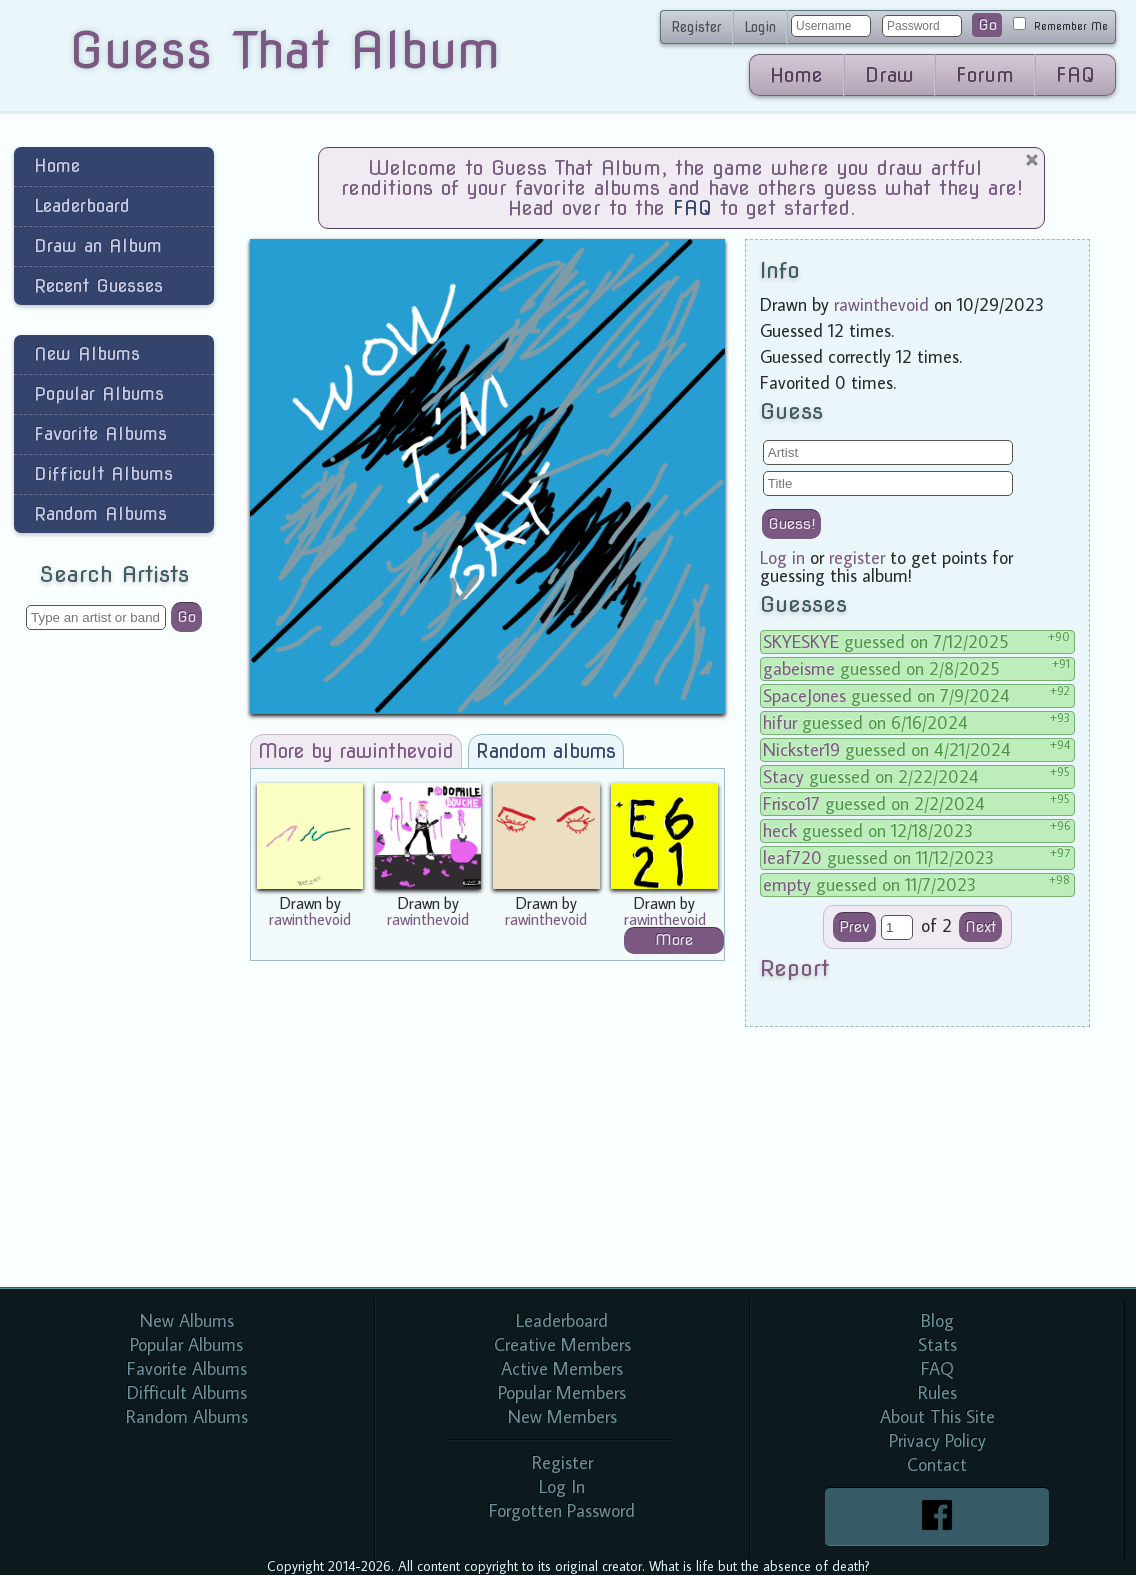 Image resolution: width=1136 pixels, height=1575 pixels. I want to click on About This Site, so click(937, 1416).